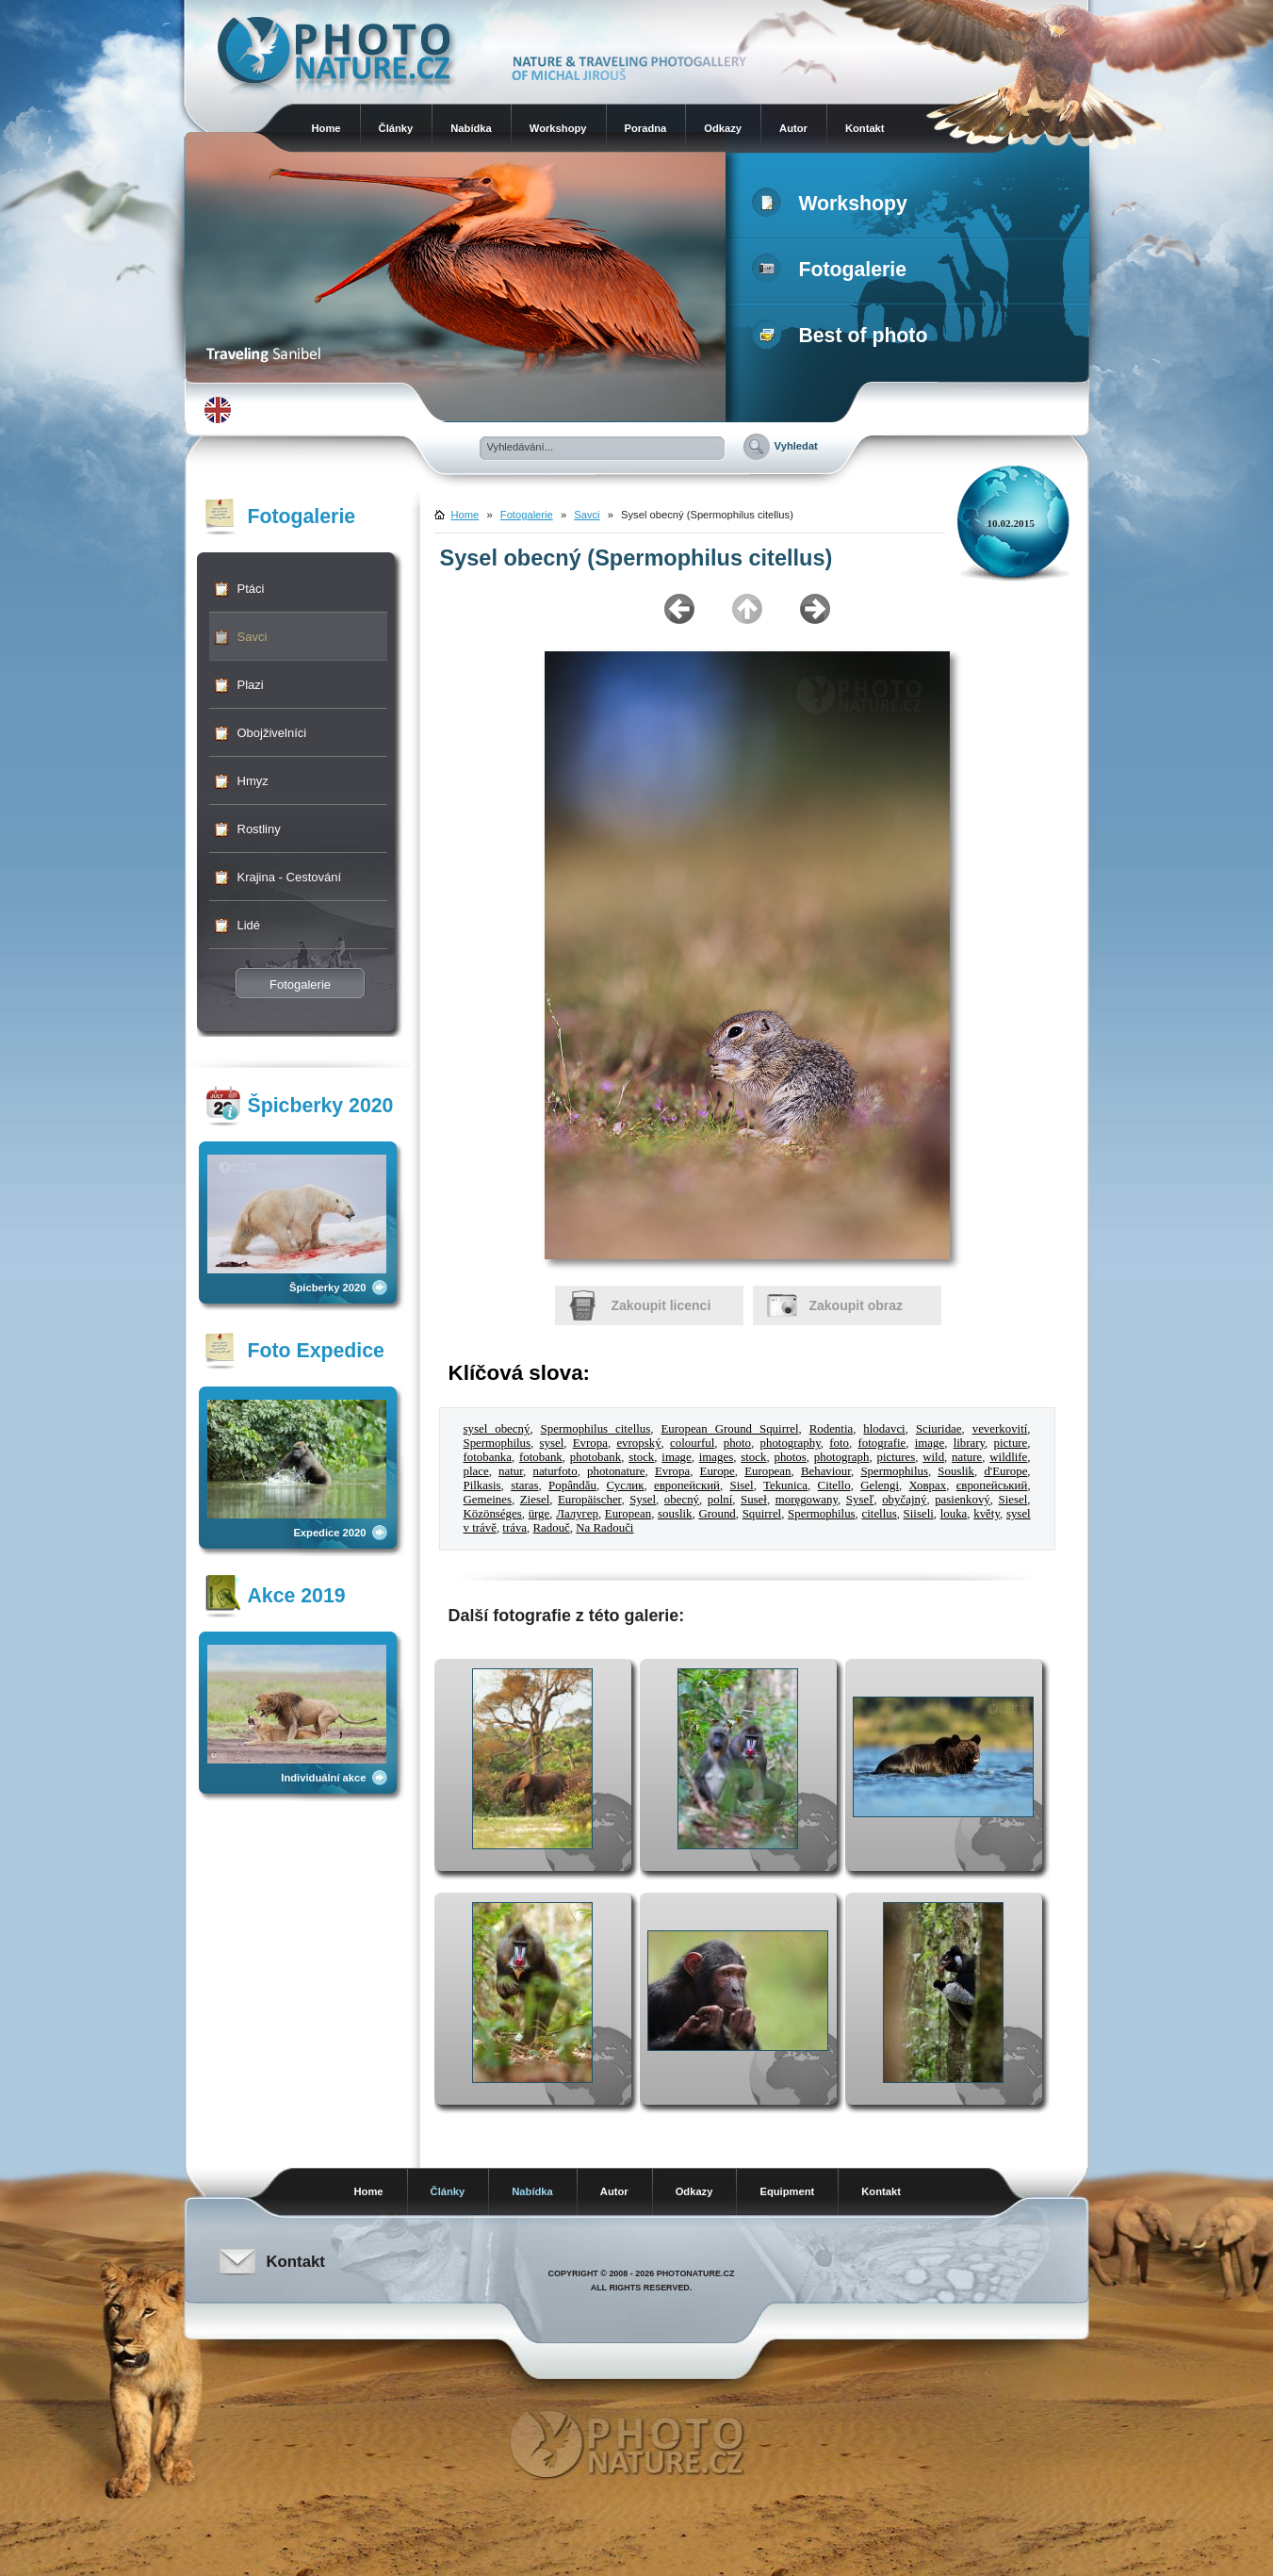  What do you see at coordinates (497, 1429) in the screenshot?
I see `sysel obecný` at bounding box center [497, 1429].